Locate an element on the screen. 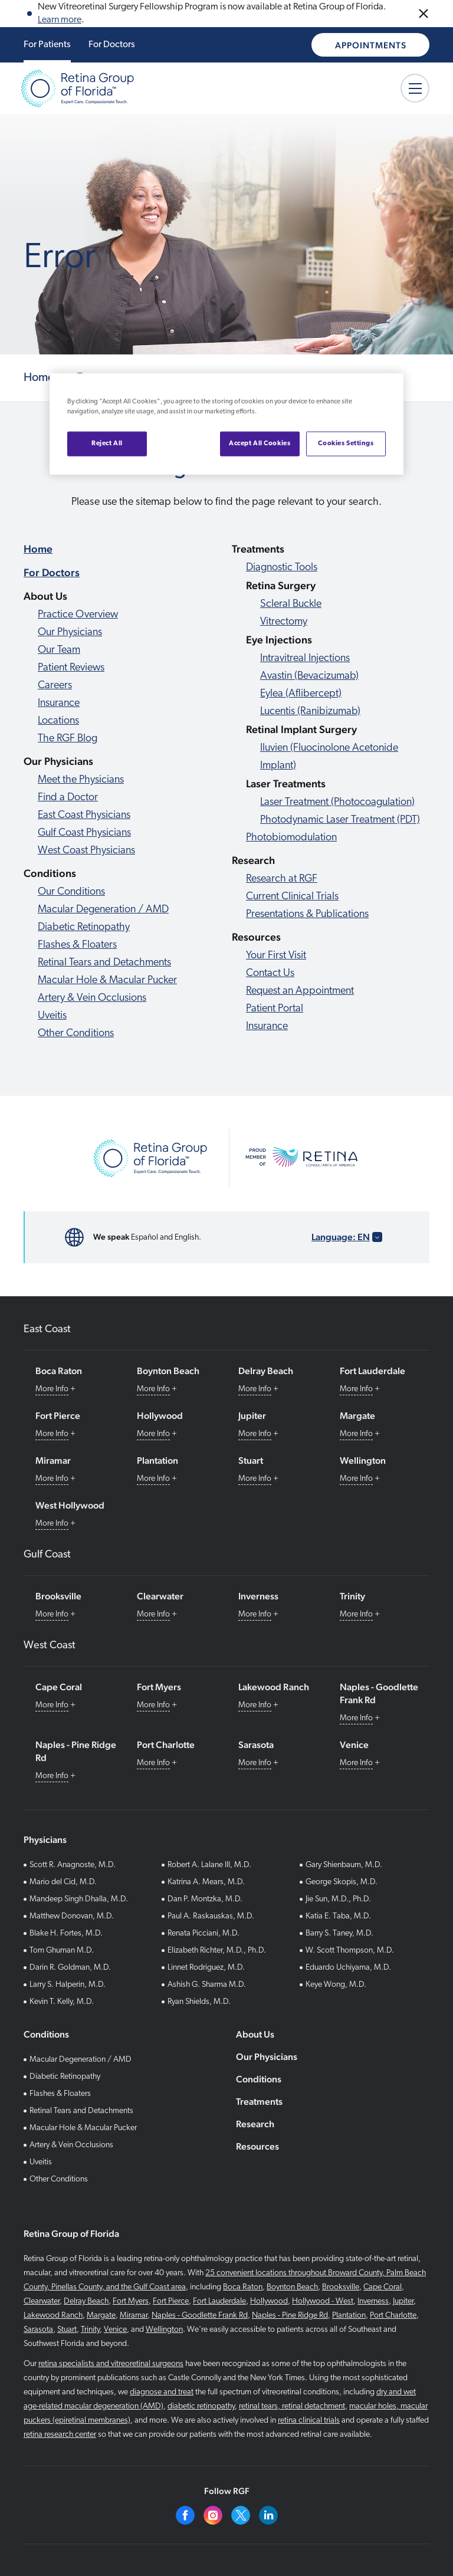 Image resolution: width=453 pixels, height=2576 pixels. Patient Portal is located at coordinates (274, 1008).